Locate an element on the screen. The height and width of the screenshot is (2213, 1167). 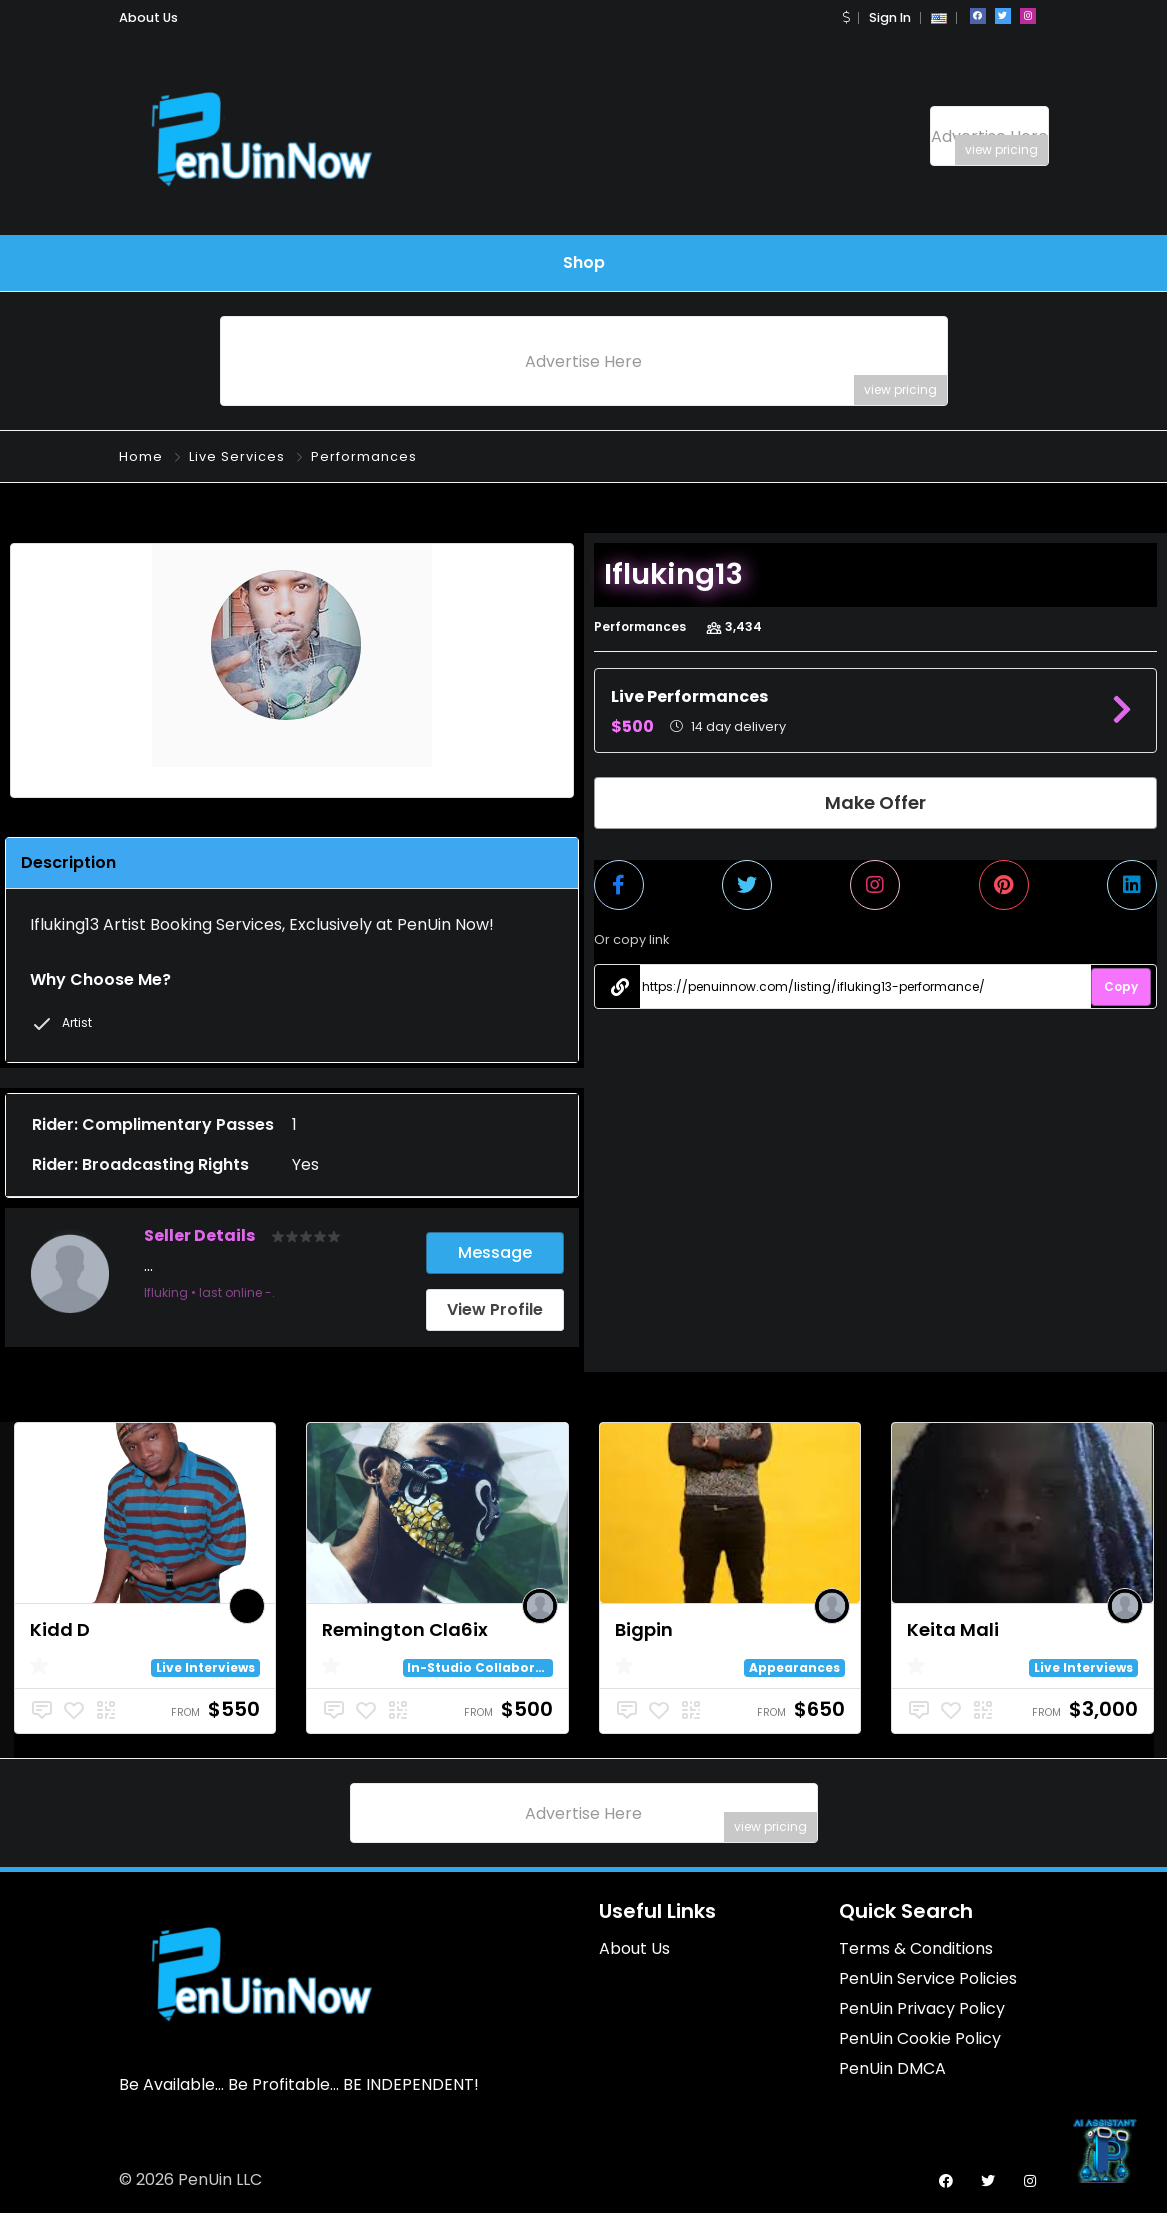
[button] is located at coordinates (846, 17).